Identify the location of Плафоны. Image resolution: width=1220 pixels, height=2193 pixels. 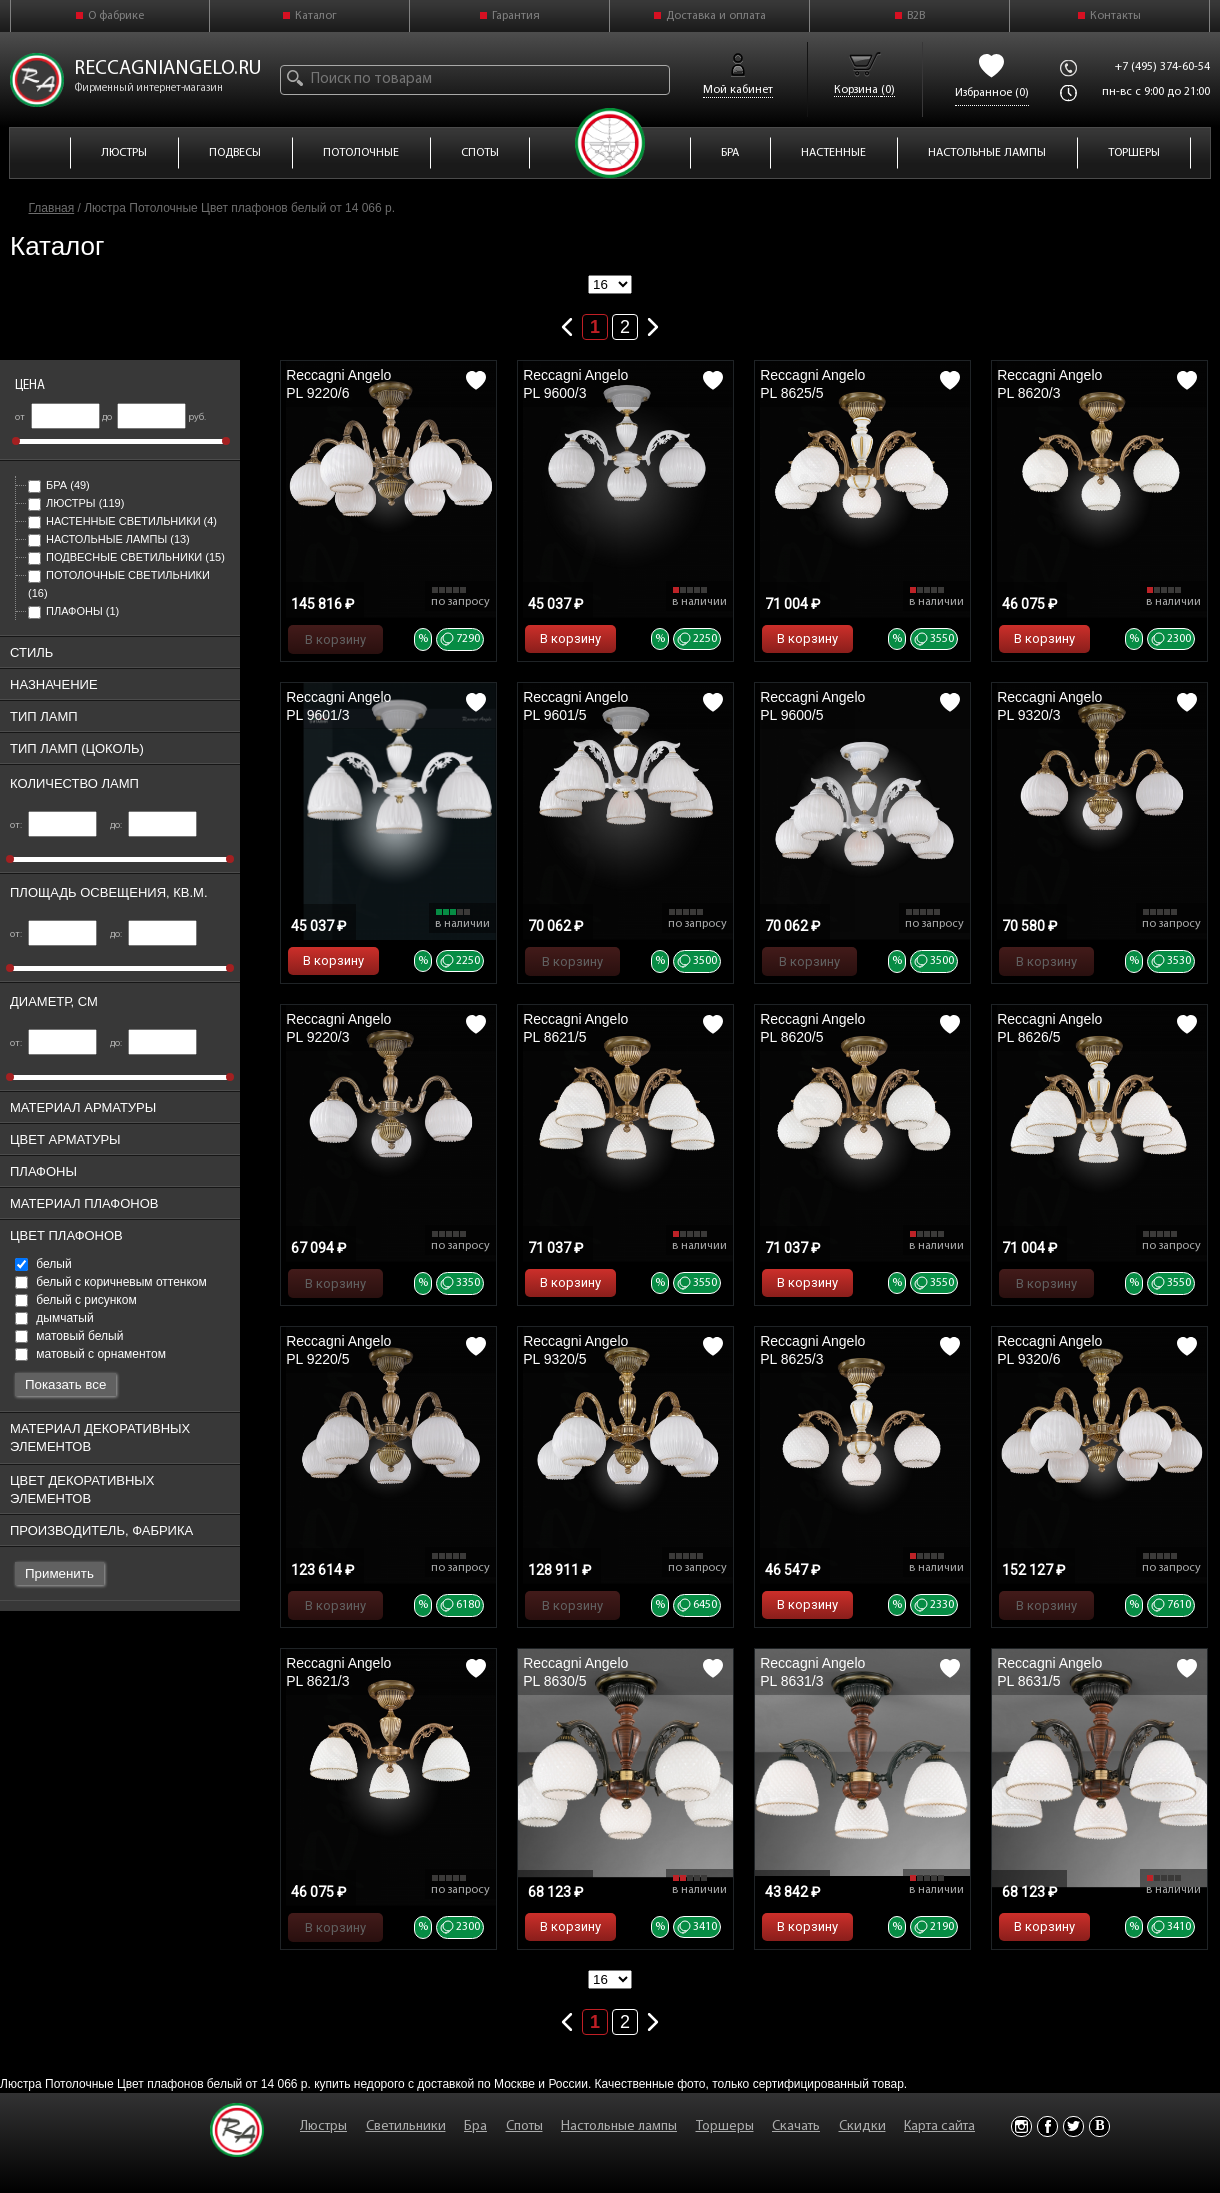
(73, 611).